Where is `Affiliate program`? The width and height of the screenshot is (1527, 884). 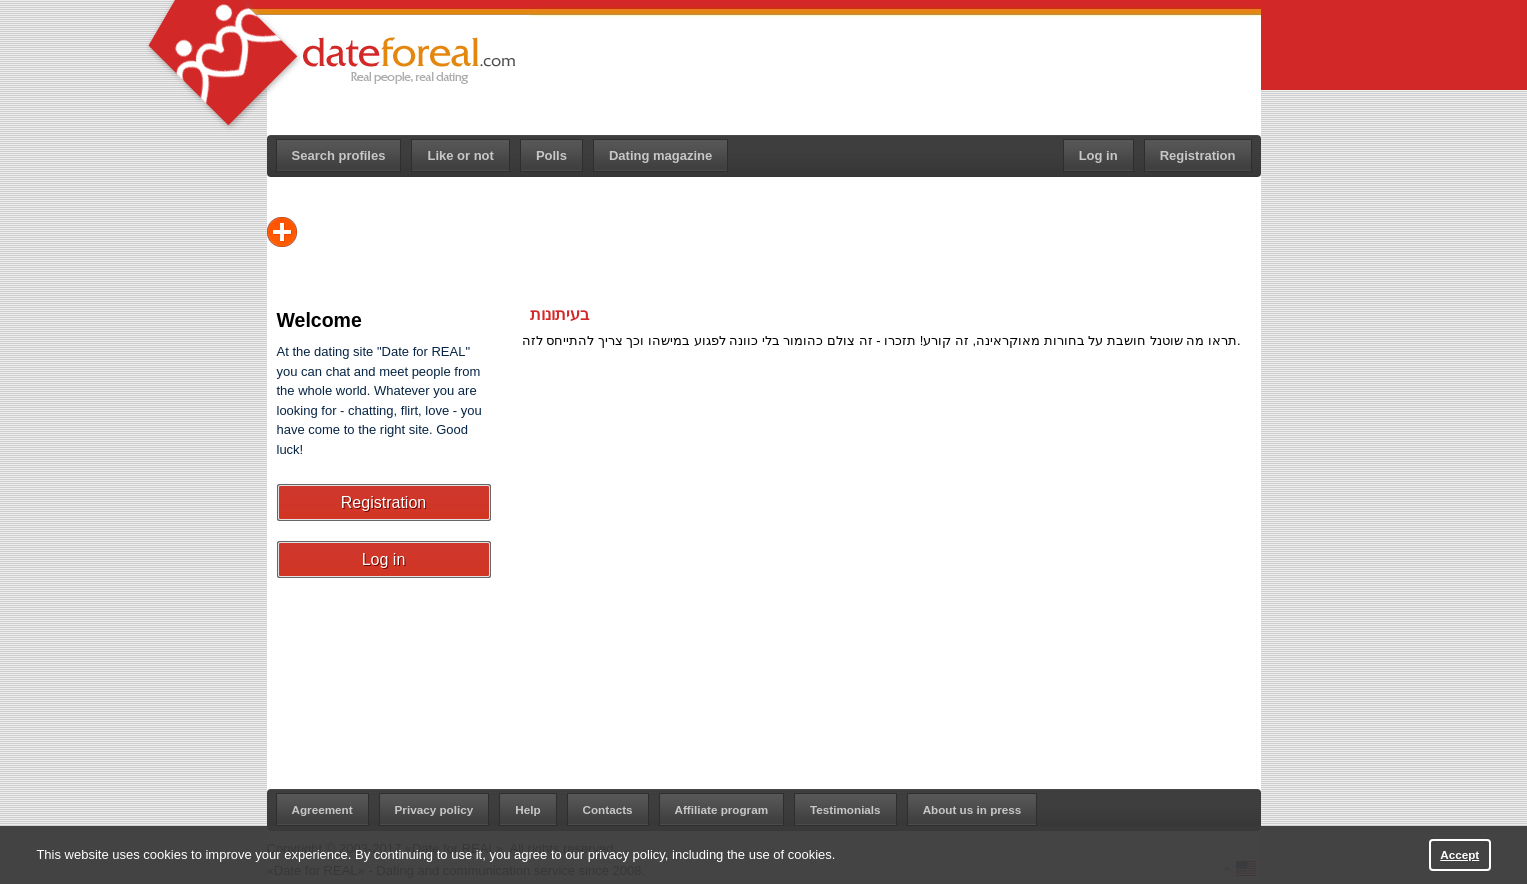
Affiliate program is located at coordinates (722, 809).